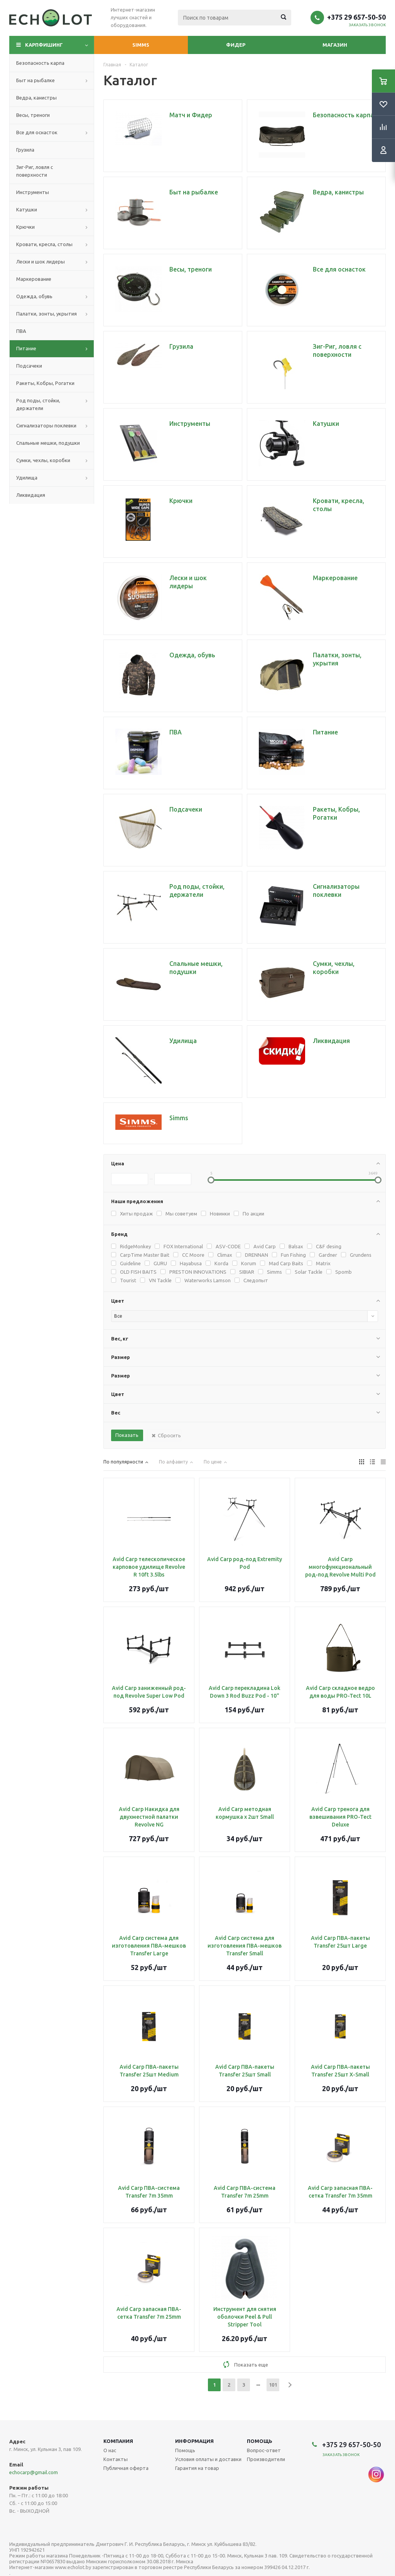 The width and height of the screenshot is (395, 2576). What do you see at coordinates (43, 460) in the screenshot?
I see `Сумки, чехлы, коробки` at bounding box center [43, 460].